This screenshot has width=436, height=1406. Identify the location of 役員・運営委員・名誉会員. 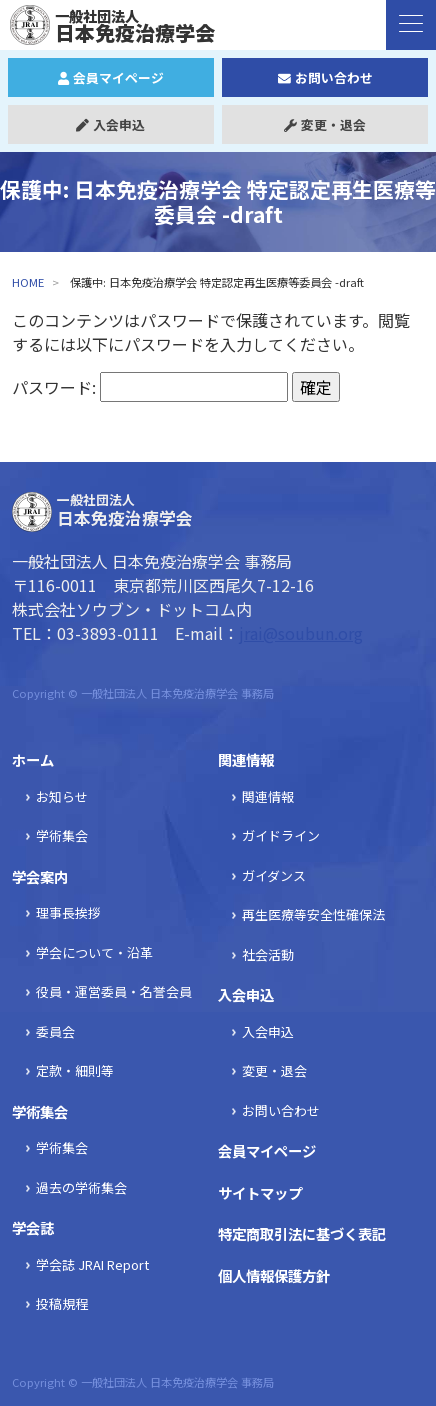
(114, 991).